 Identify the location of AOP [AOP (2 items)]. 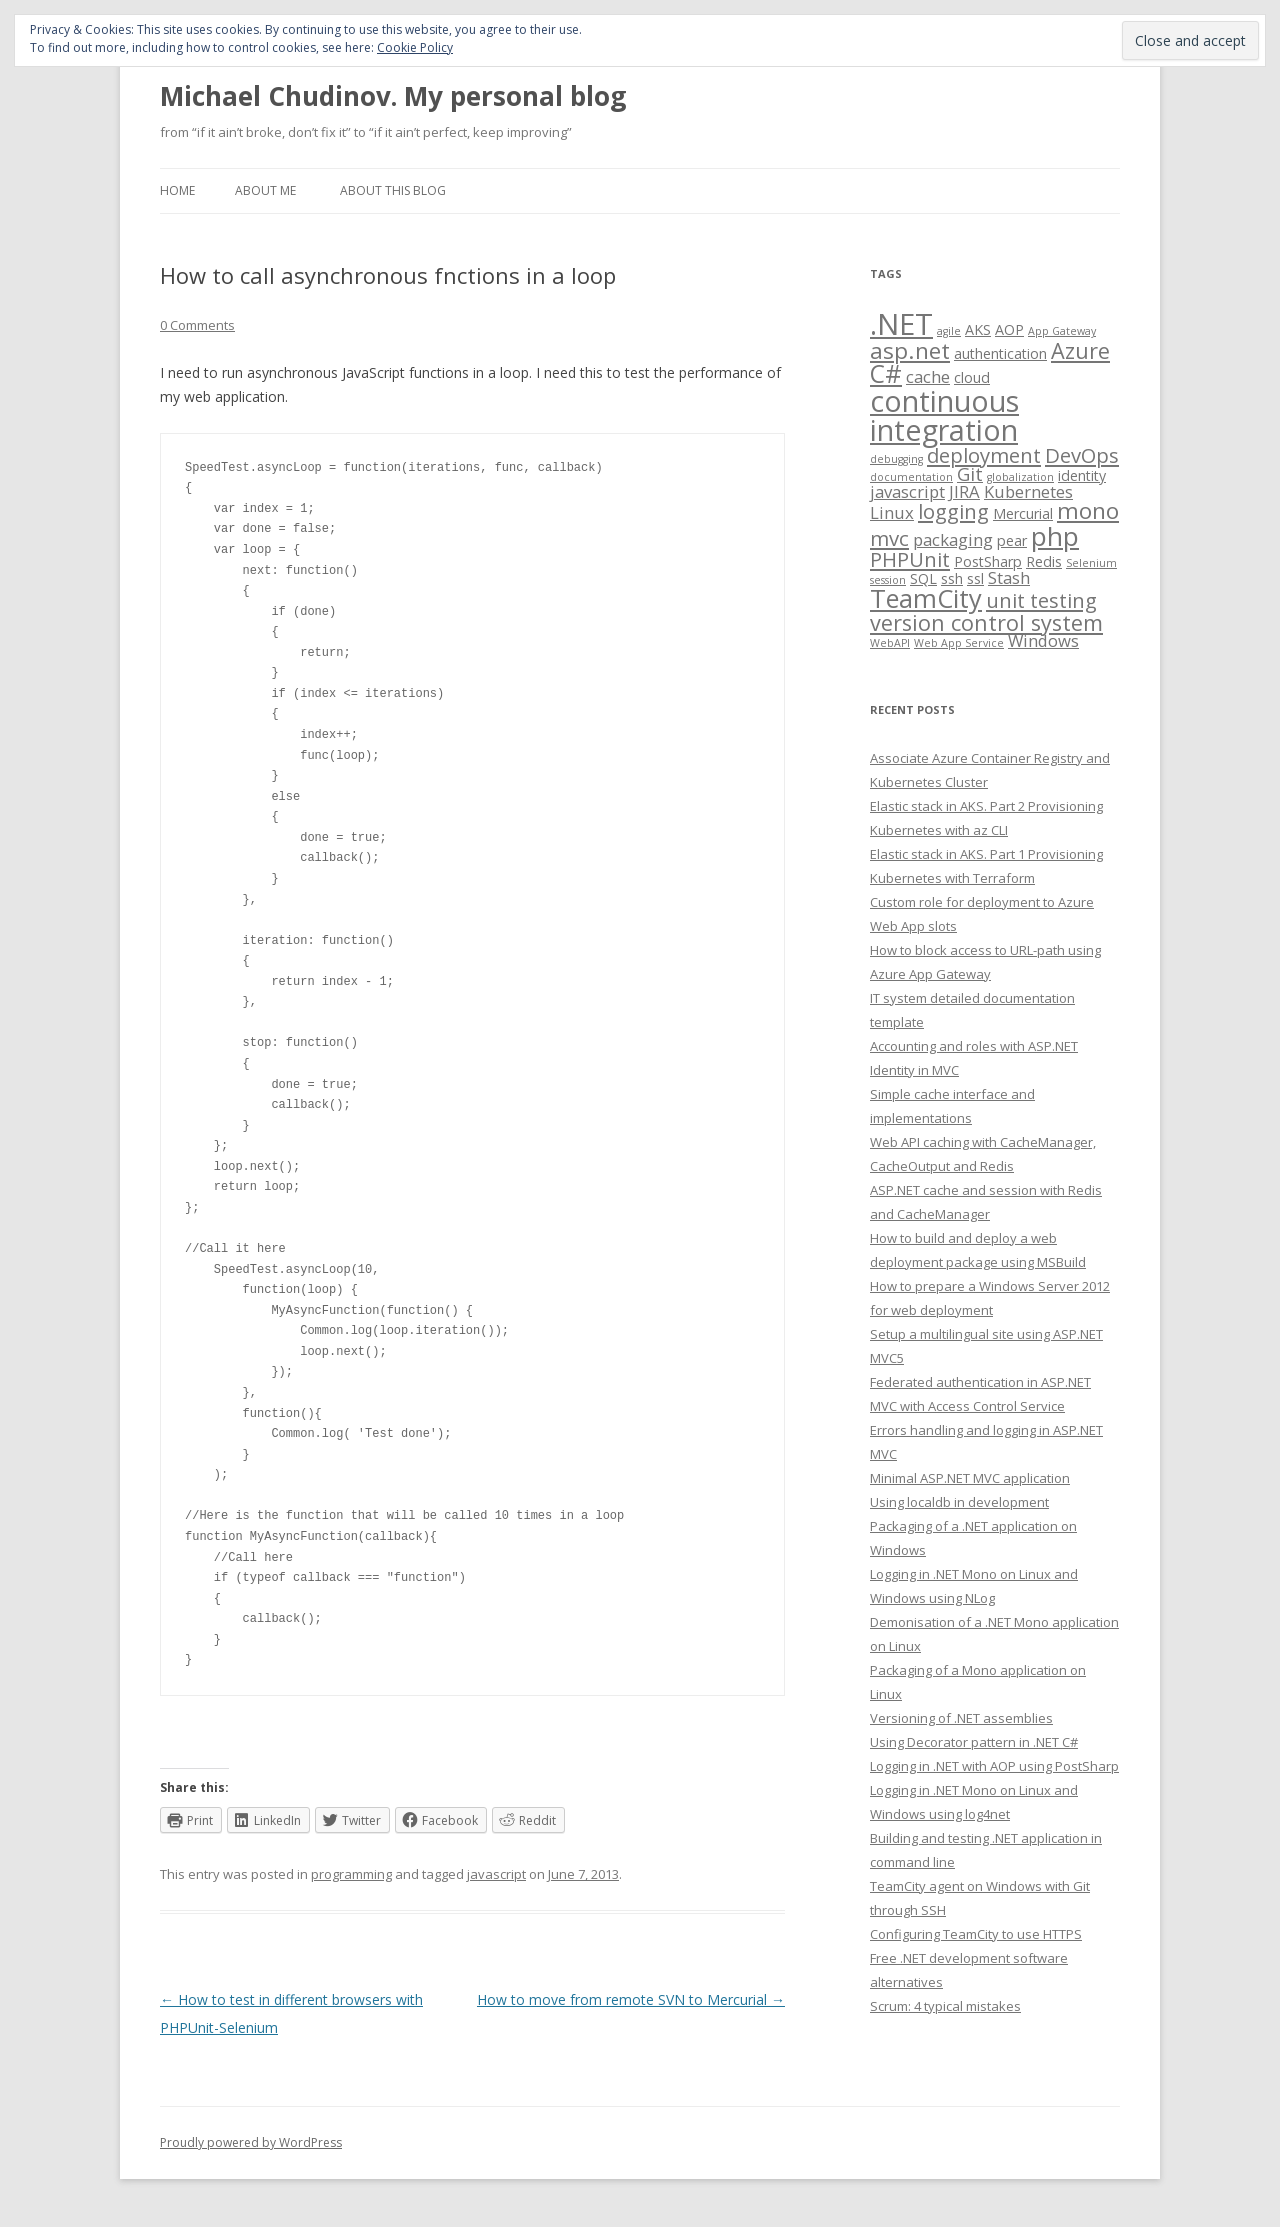
(1009, 329).